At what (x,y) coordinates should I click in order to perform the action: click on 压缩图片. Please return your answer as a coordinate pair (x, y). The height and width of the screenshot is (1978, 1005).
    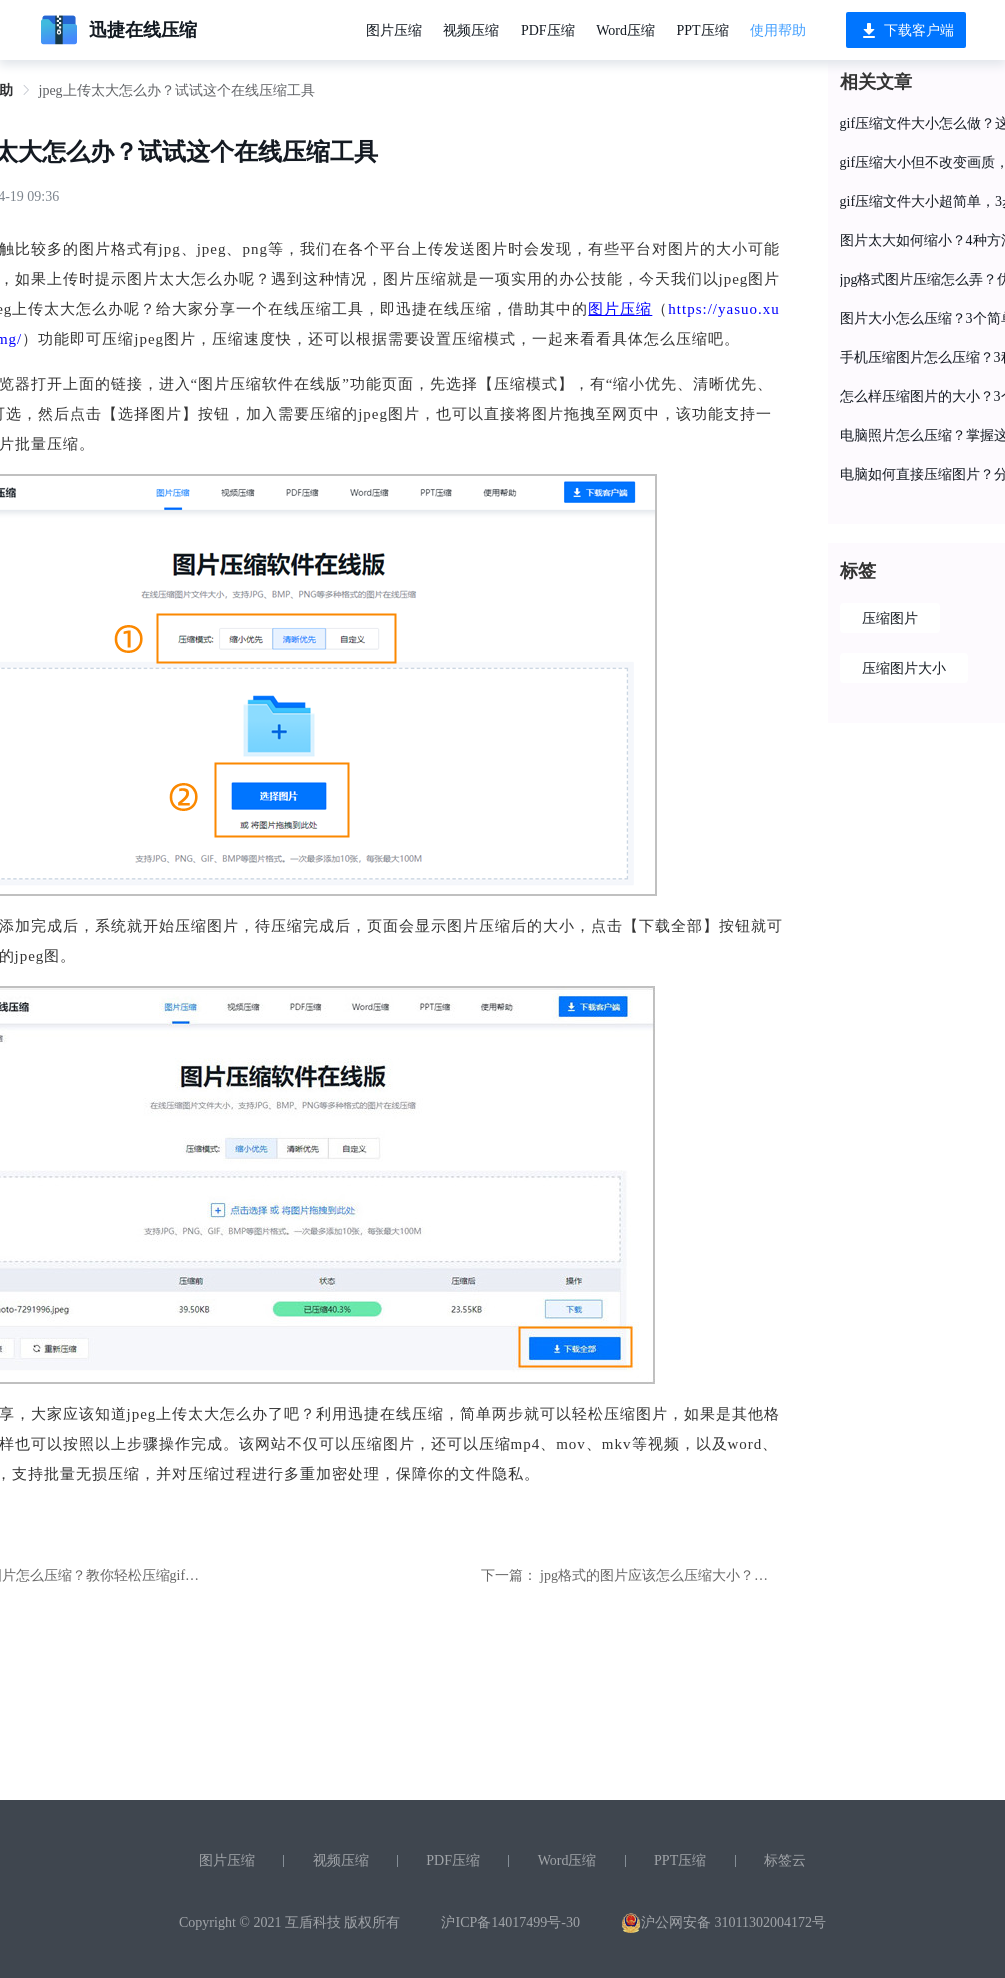
    Looking at the image, I should click on (890, 618).